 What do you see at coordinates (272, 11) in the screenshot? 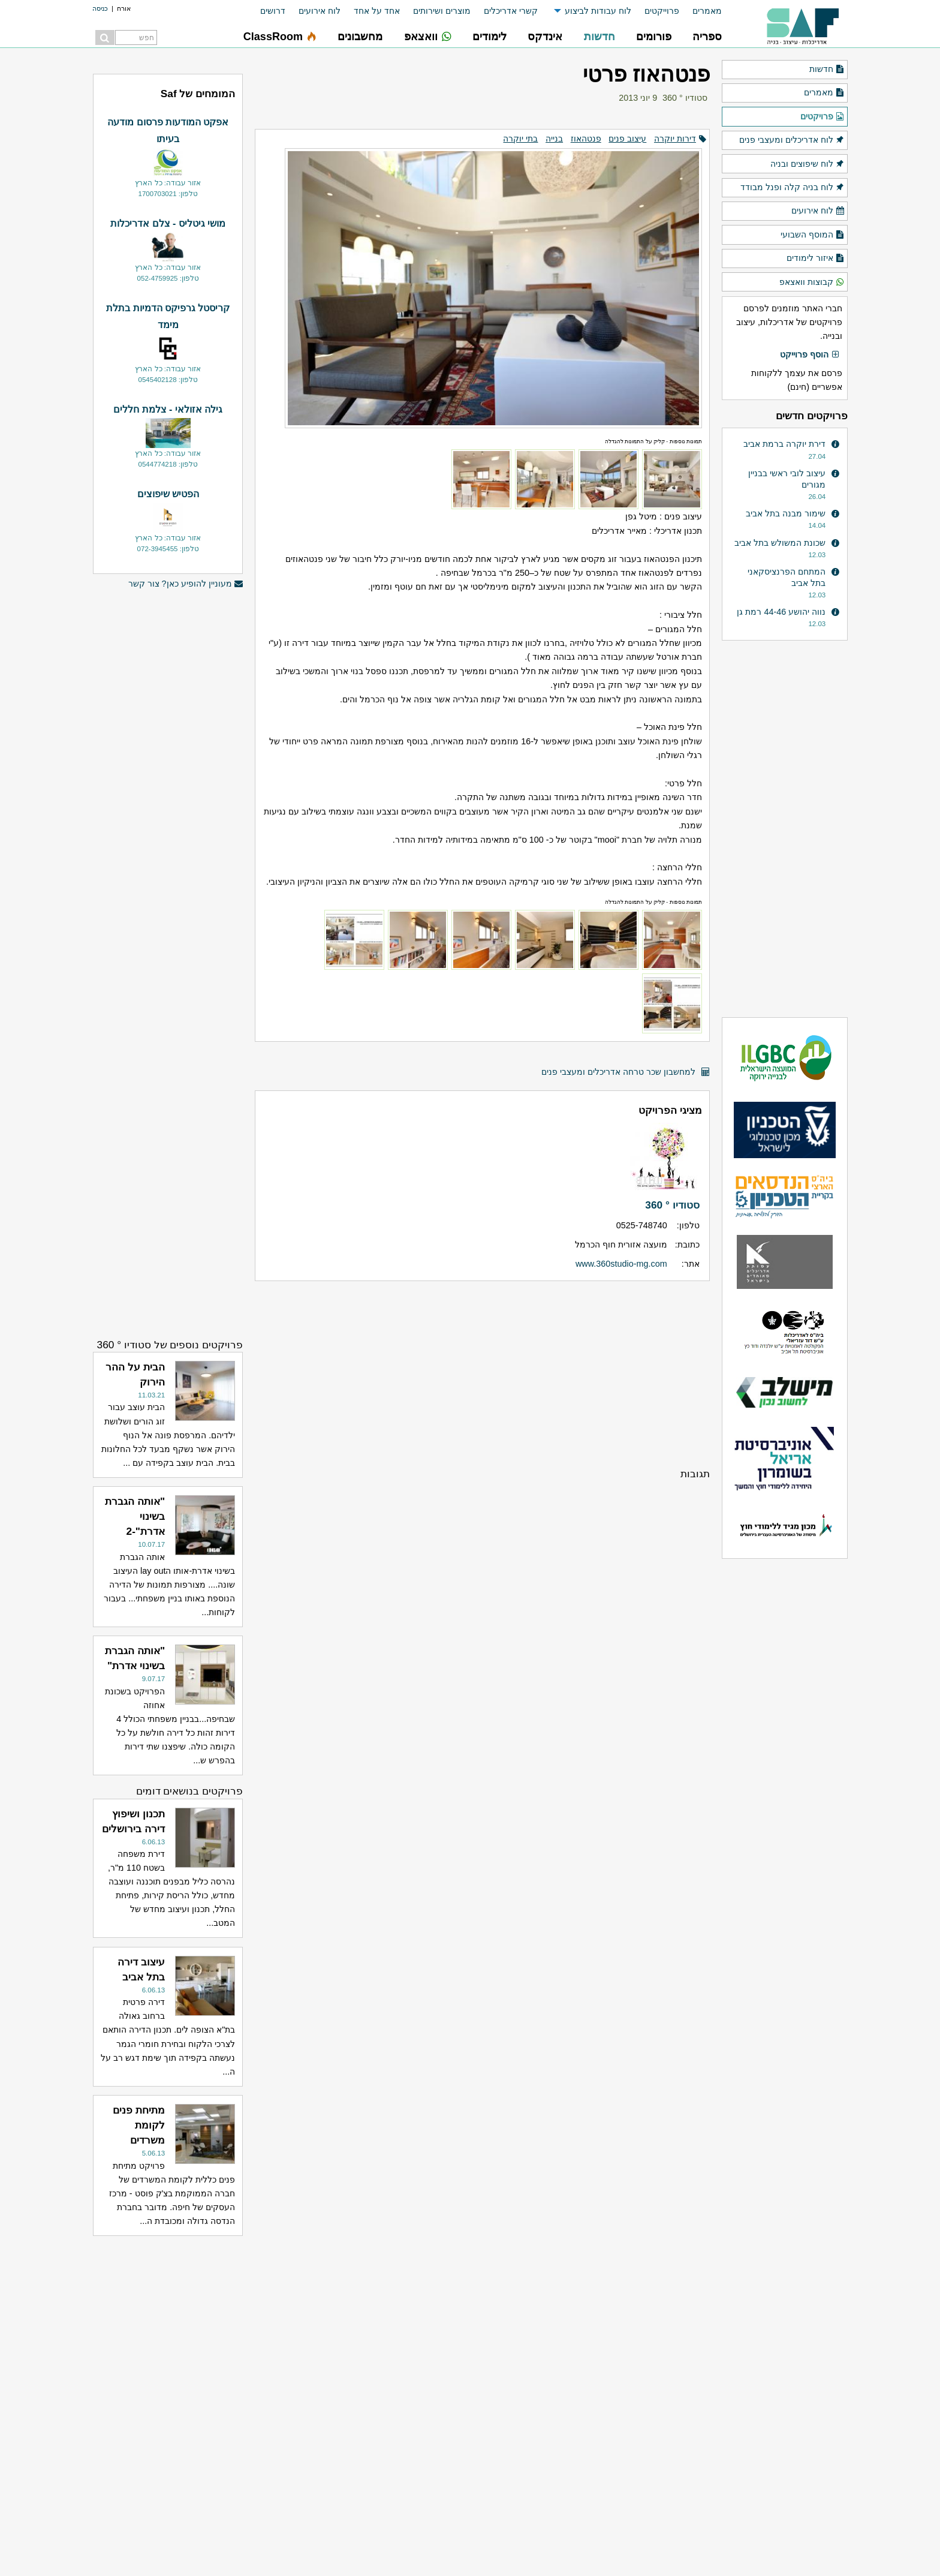
I see `דרושים` at bounding box center [272, 11].